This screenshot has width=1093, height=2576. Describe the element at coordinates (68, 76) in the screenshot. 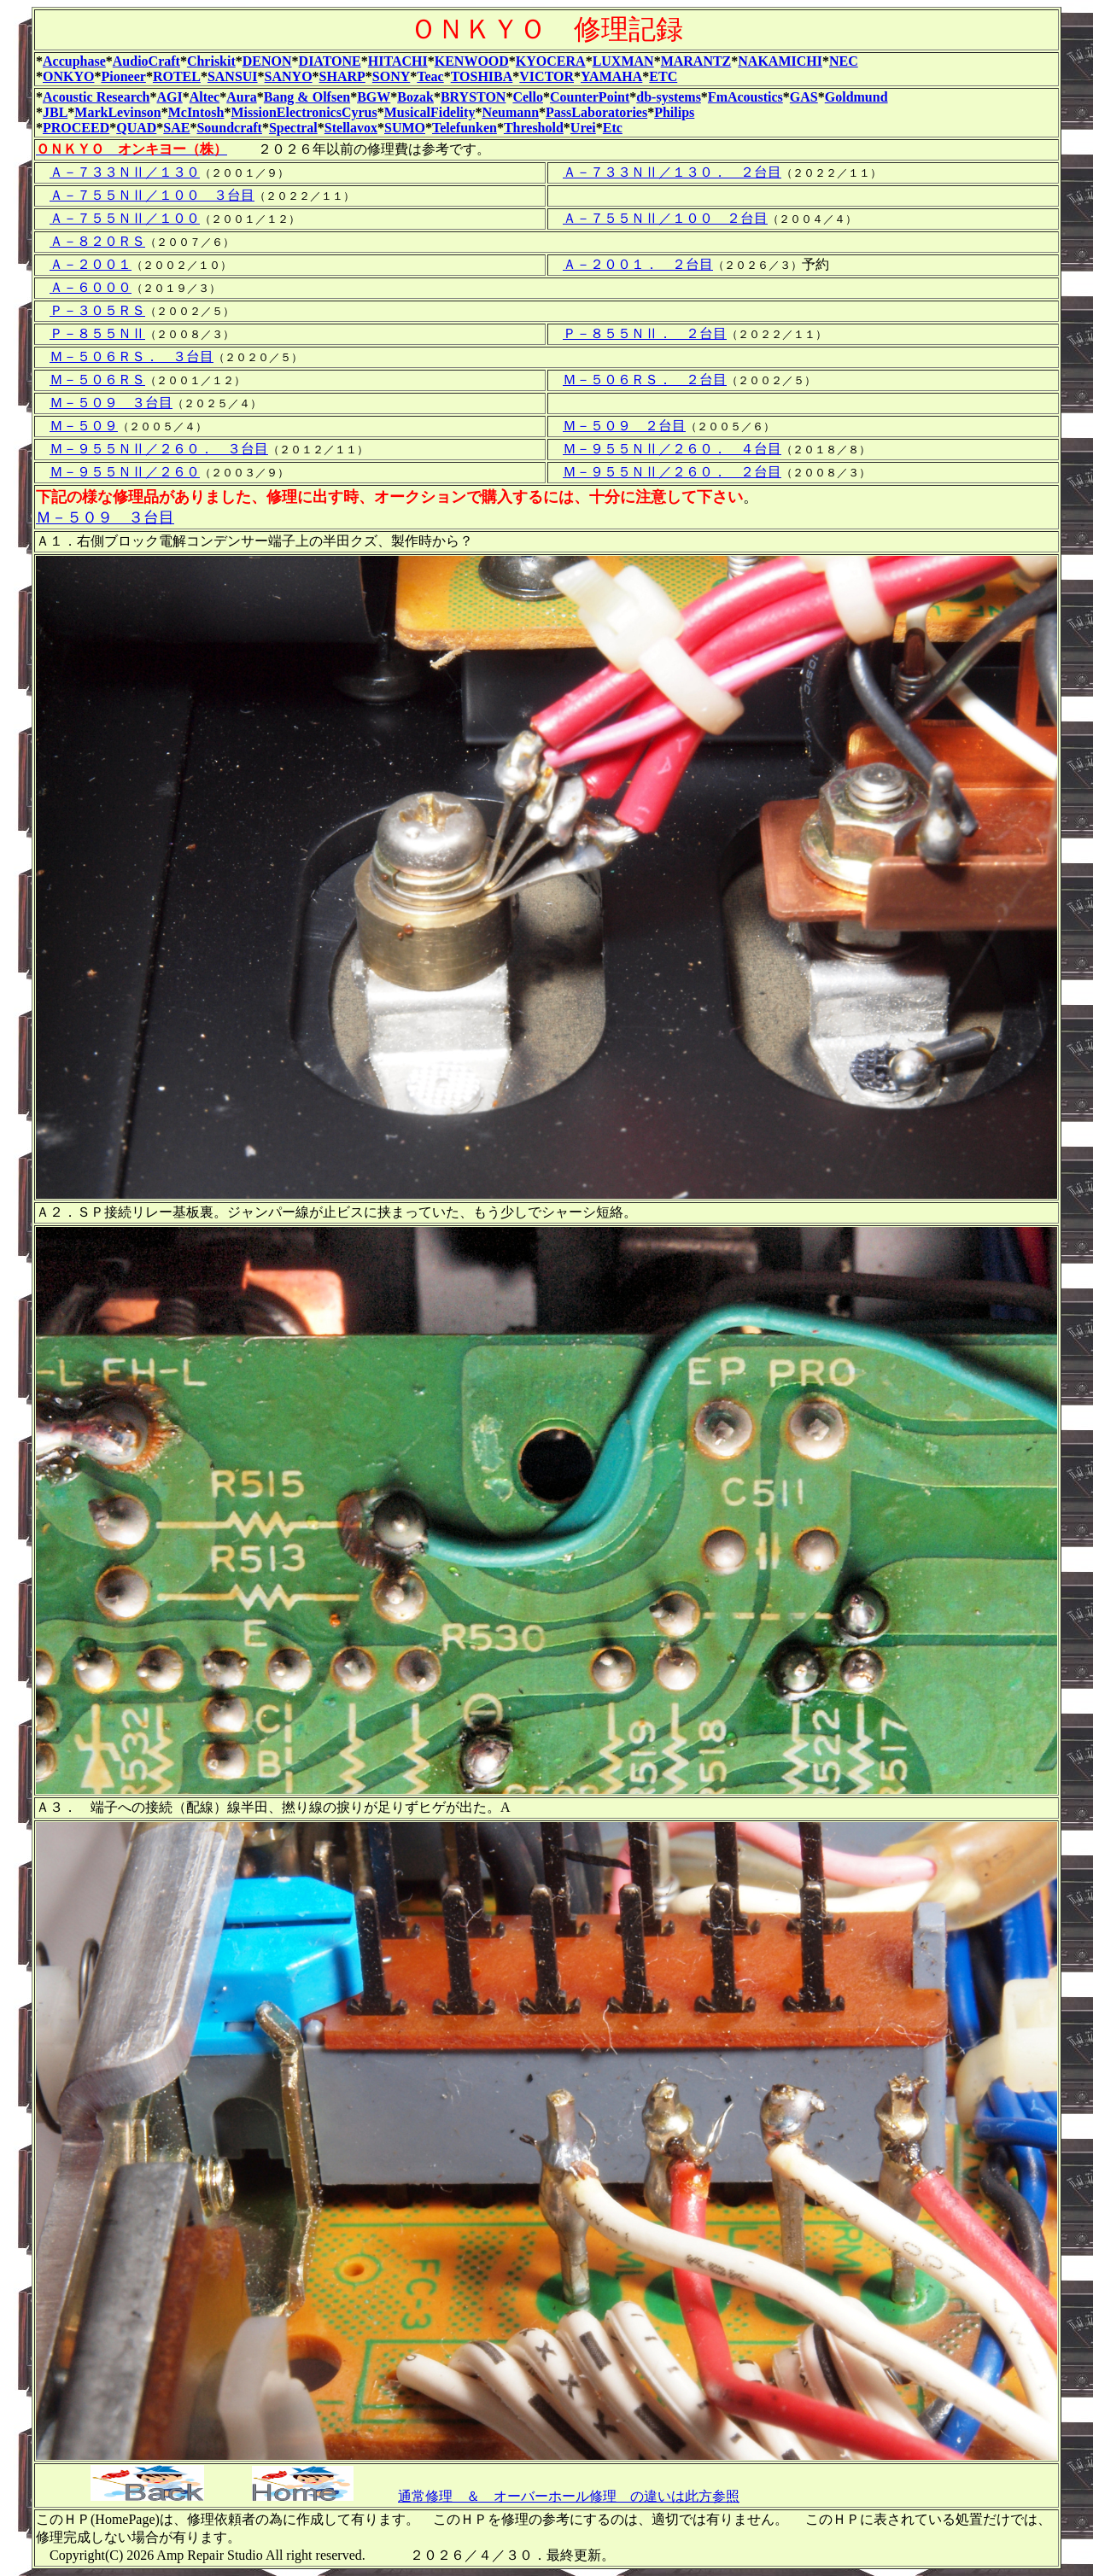

I see `ONKYO` at that location.